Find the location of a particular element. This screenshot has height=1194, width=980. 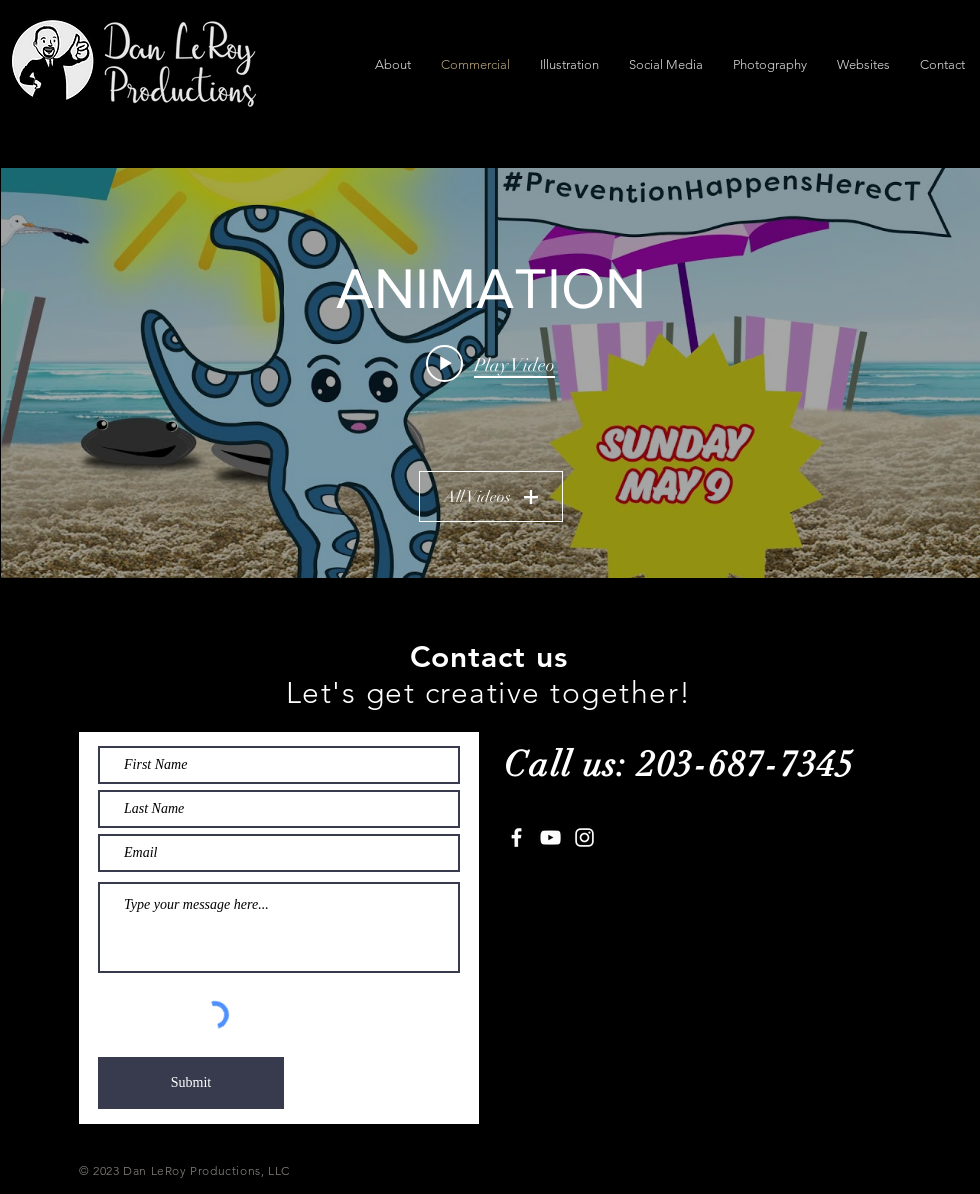

All Videos is located at coordinates (490, 497).